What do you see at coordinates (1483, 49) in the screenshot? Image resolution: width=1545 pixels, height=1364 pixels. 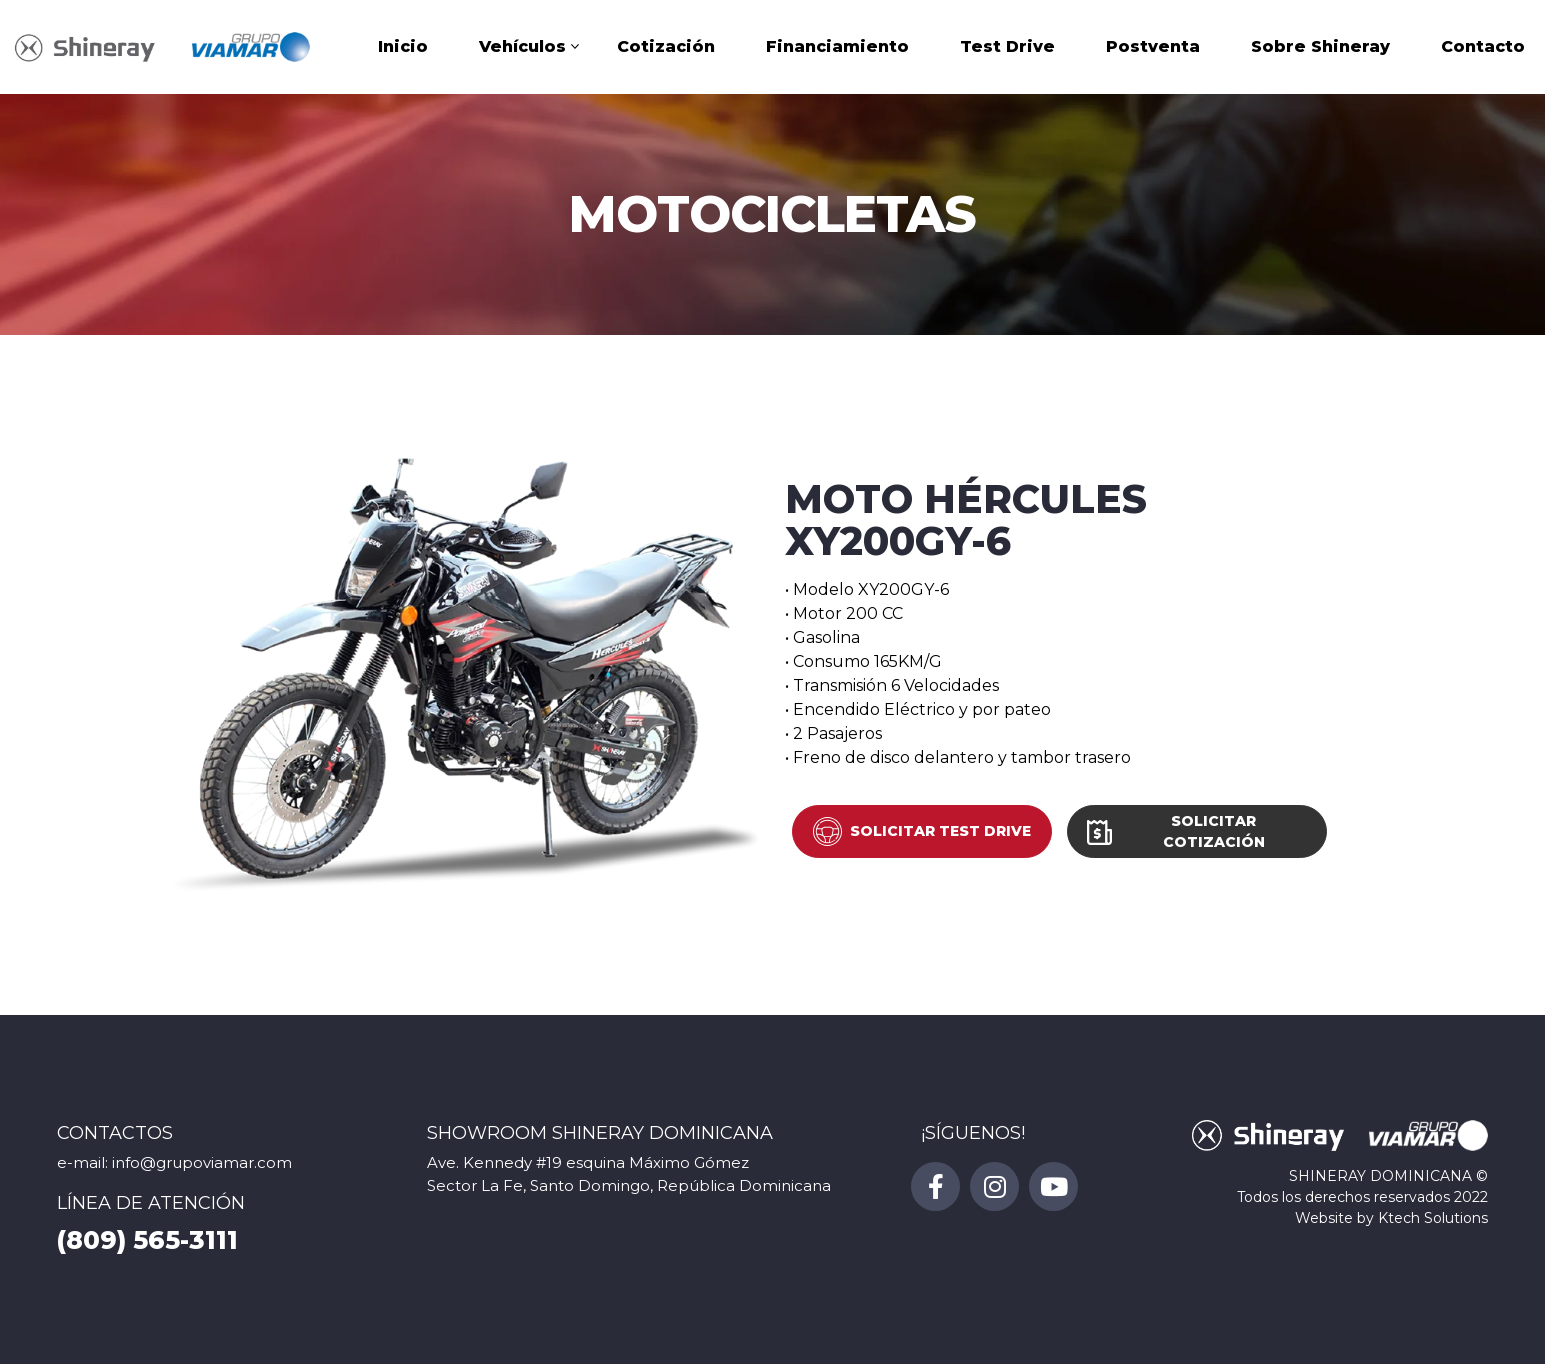 I see `Contacto` at bounding box center [1483, 49].